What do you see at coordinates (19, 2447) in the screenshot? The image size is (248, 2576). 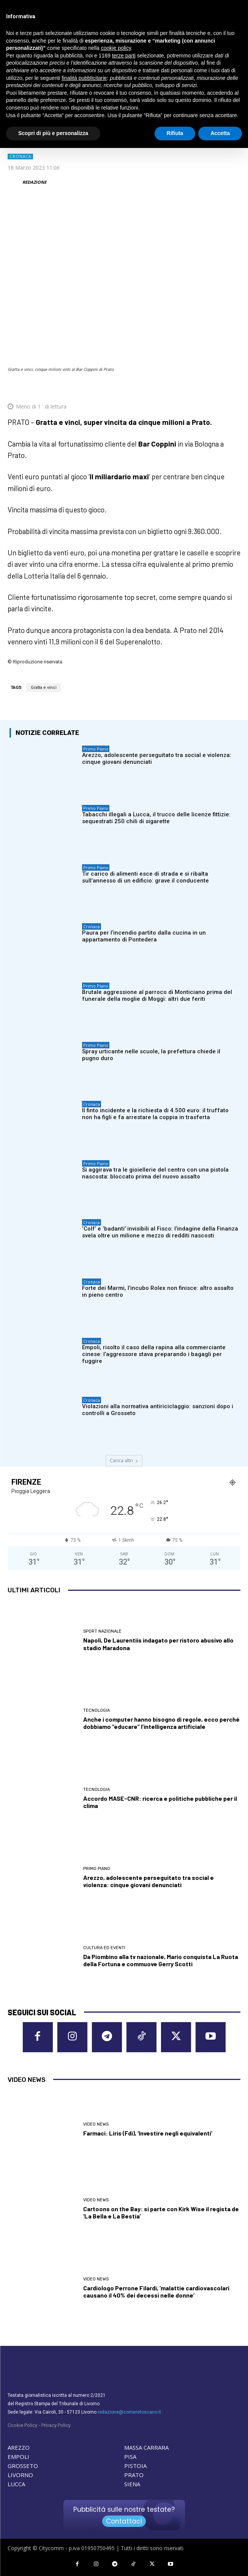 I see `AREZZO` at bounding box center [19, 2447].